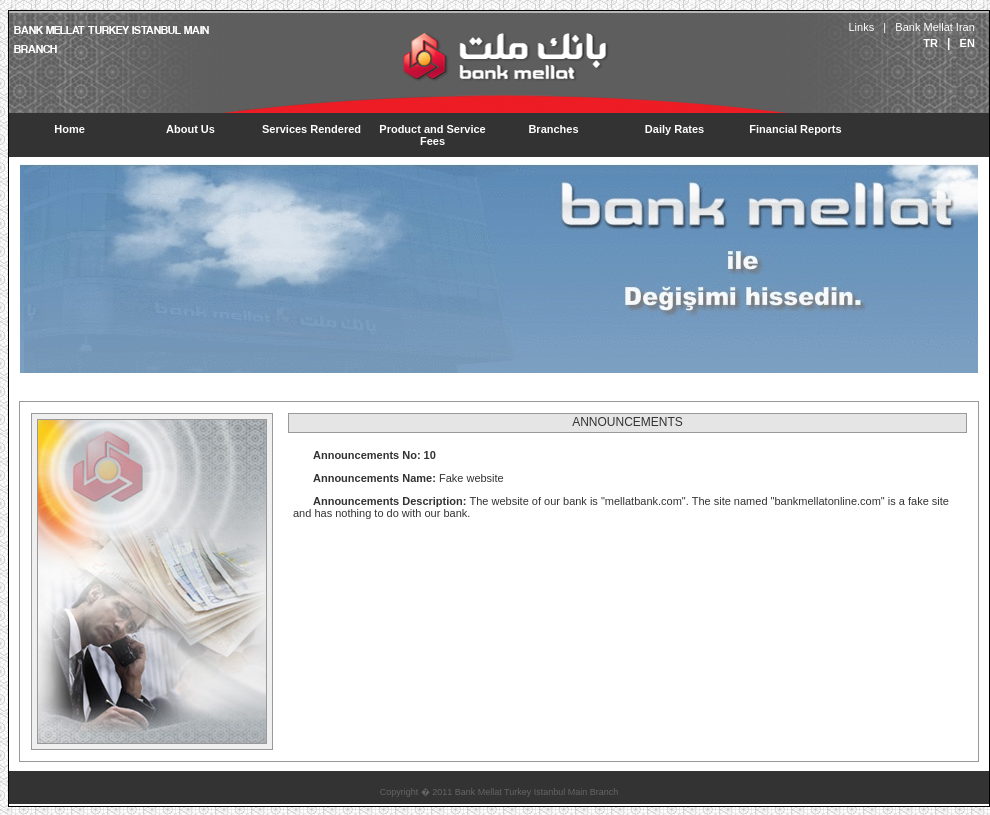  Describe the element at coordinates (795, 129) in the screenshot. I see `Financial Reports` at that location.